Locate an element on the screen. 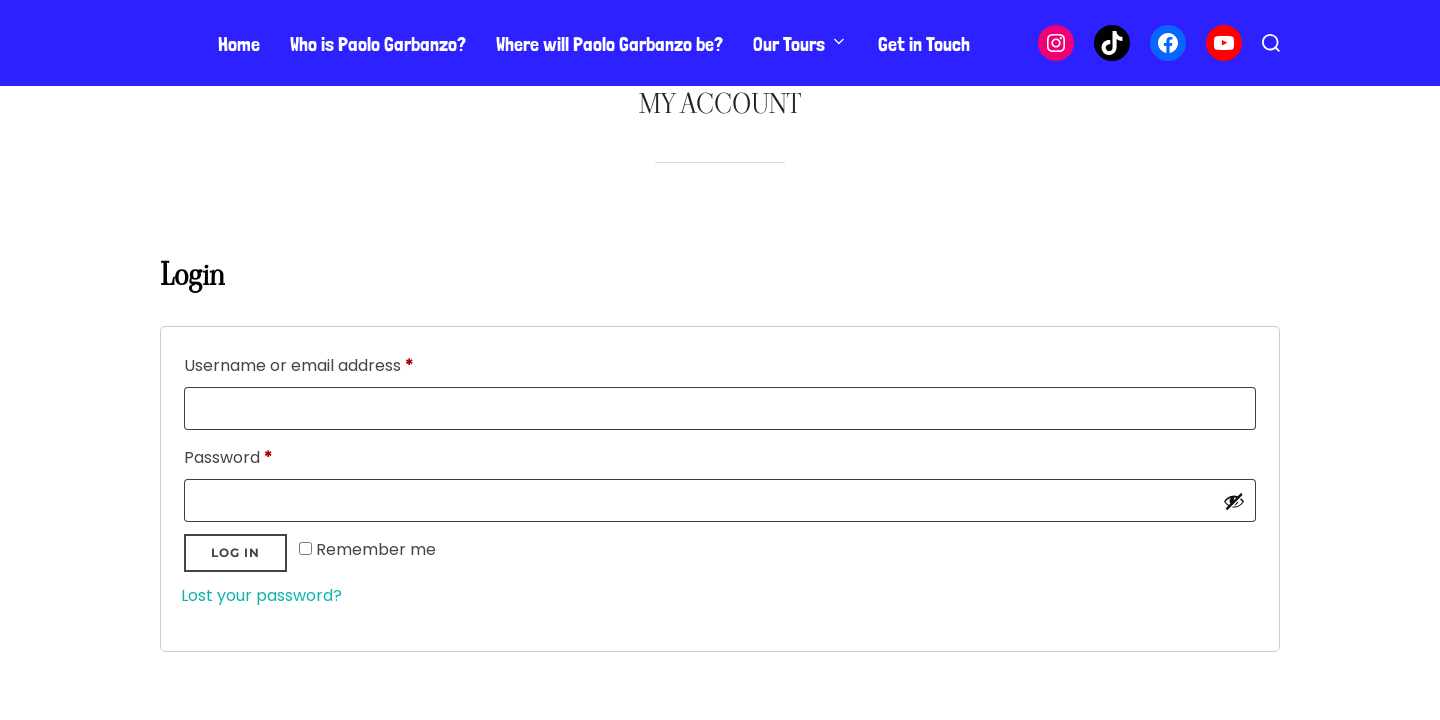 This screenshot has height=720, width=1440. Get in Touch is located at coordinates (924, 44).